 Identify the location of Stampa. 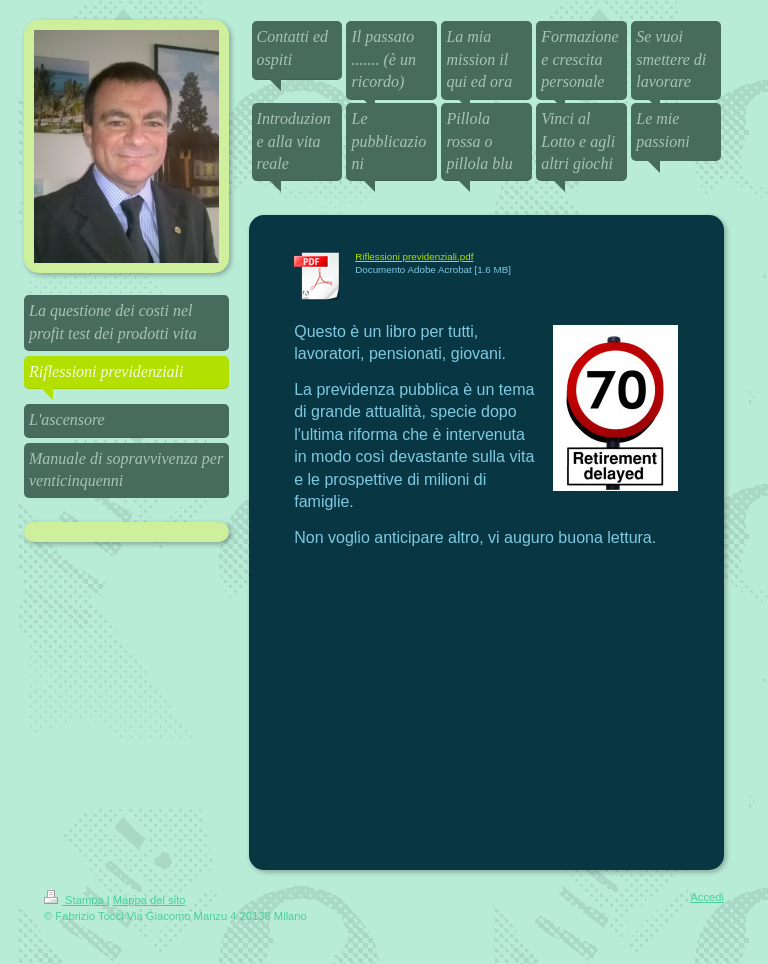
(75, 900).